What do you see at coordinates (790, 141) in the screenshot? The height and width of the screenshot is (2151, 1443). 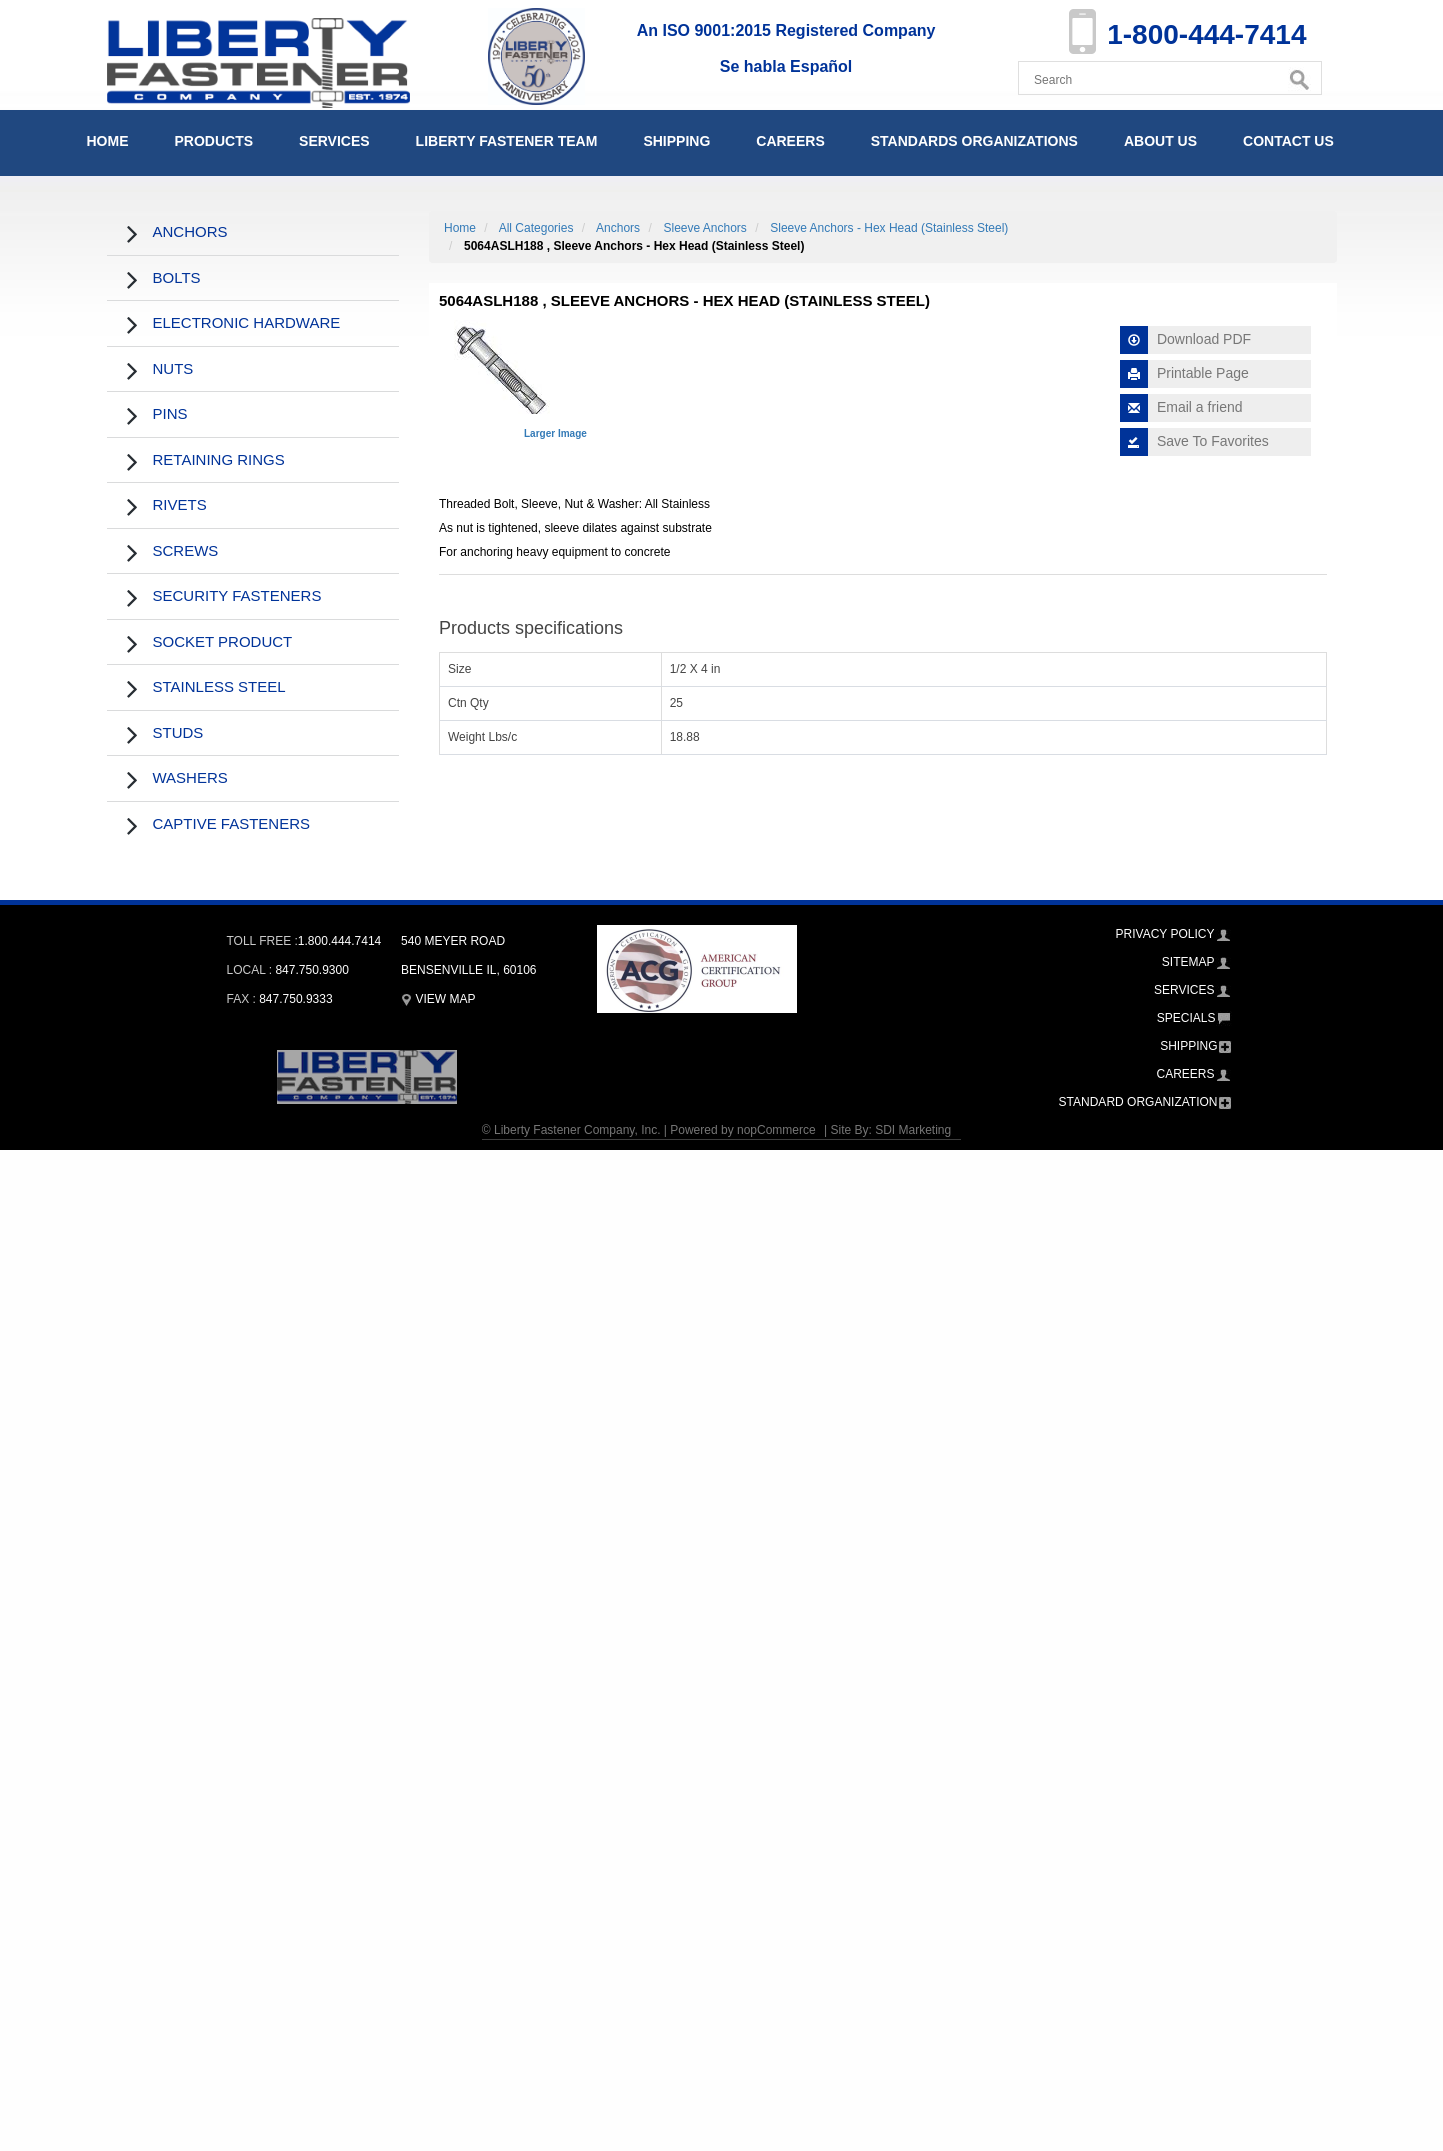 I see `Careers` at bounding box center [790, 141].